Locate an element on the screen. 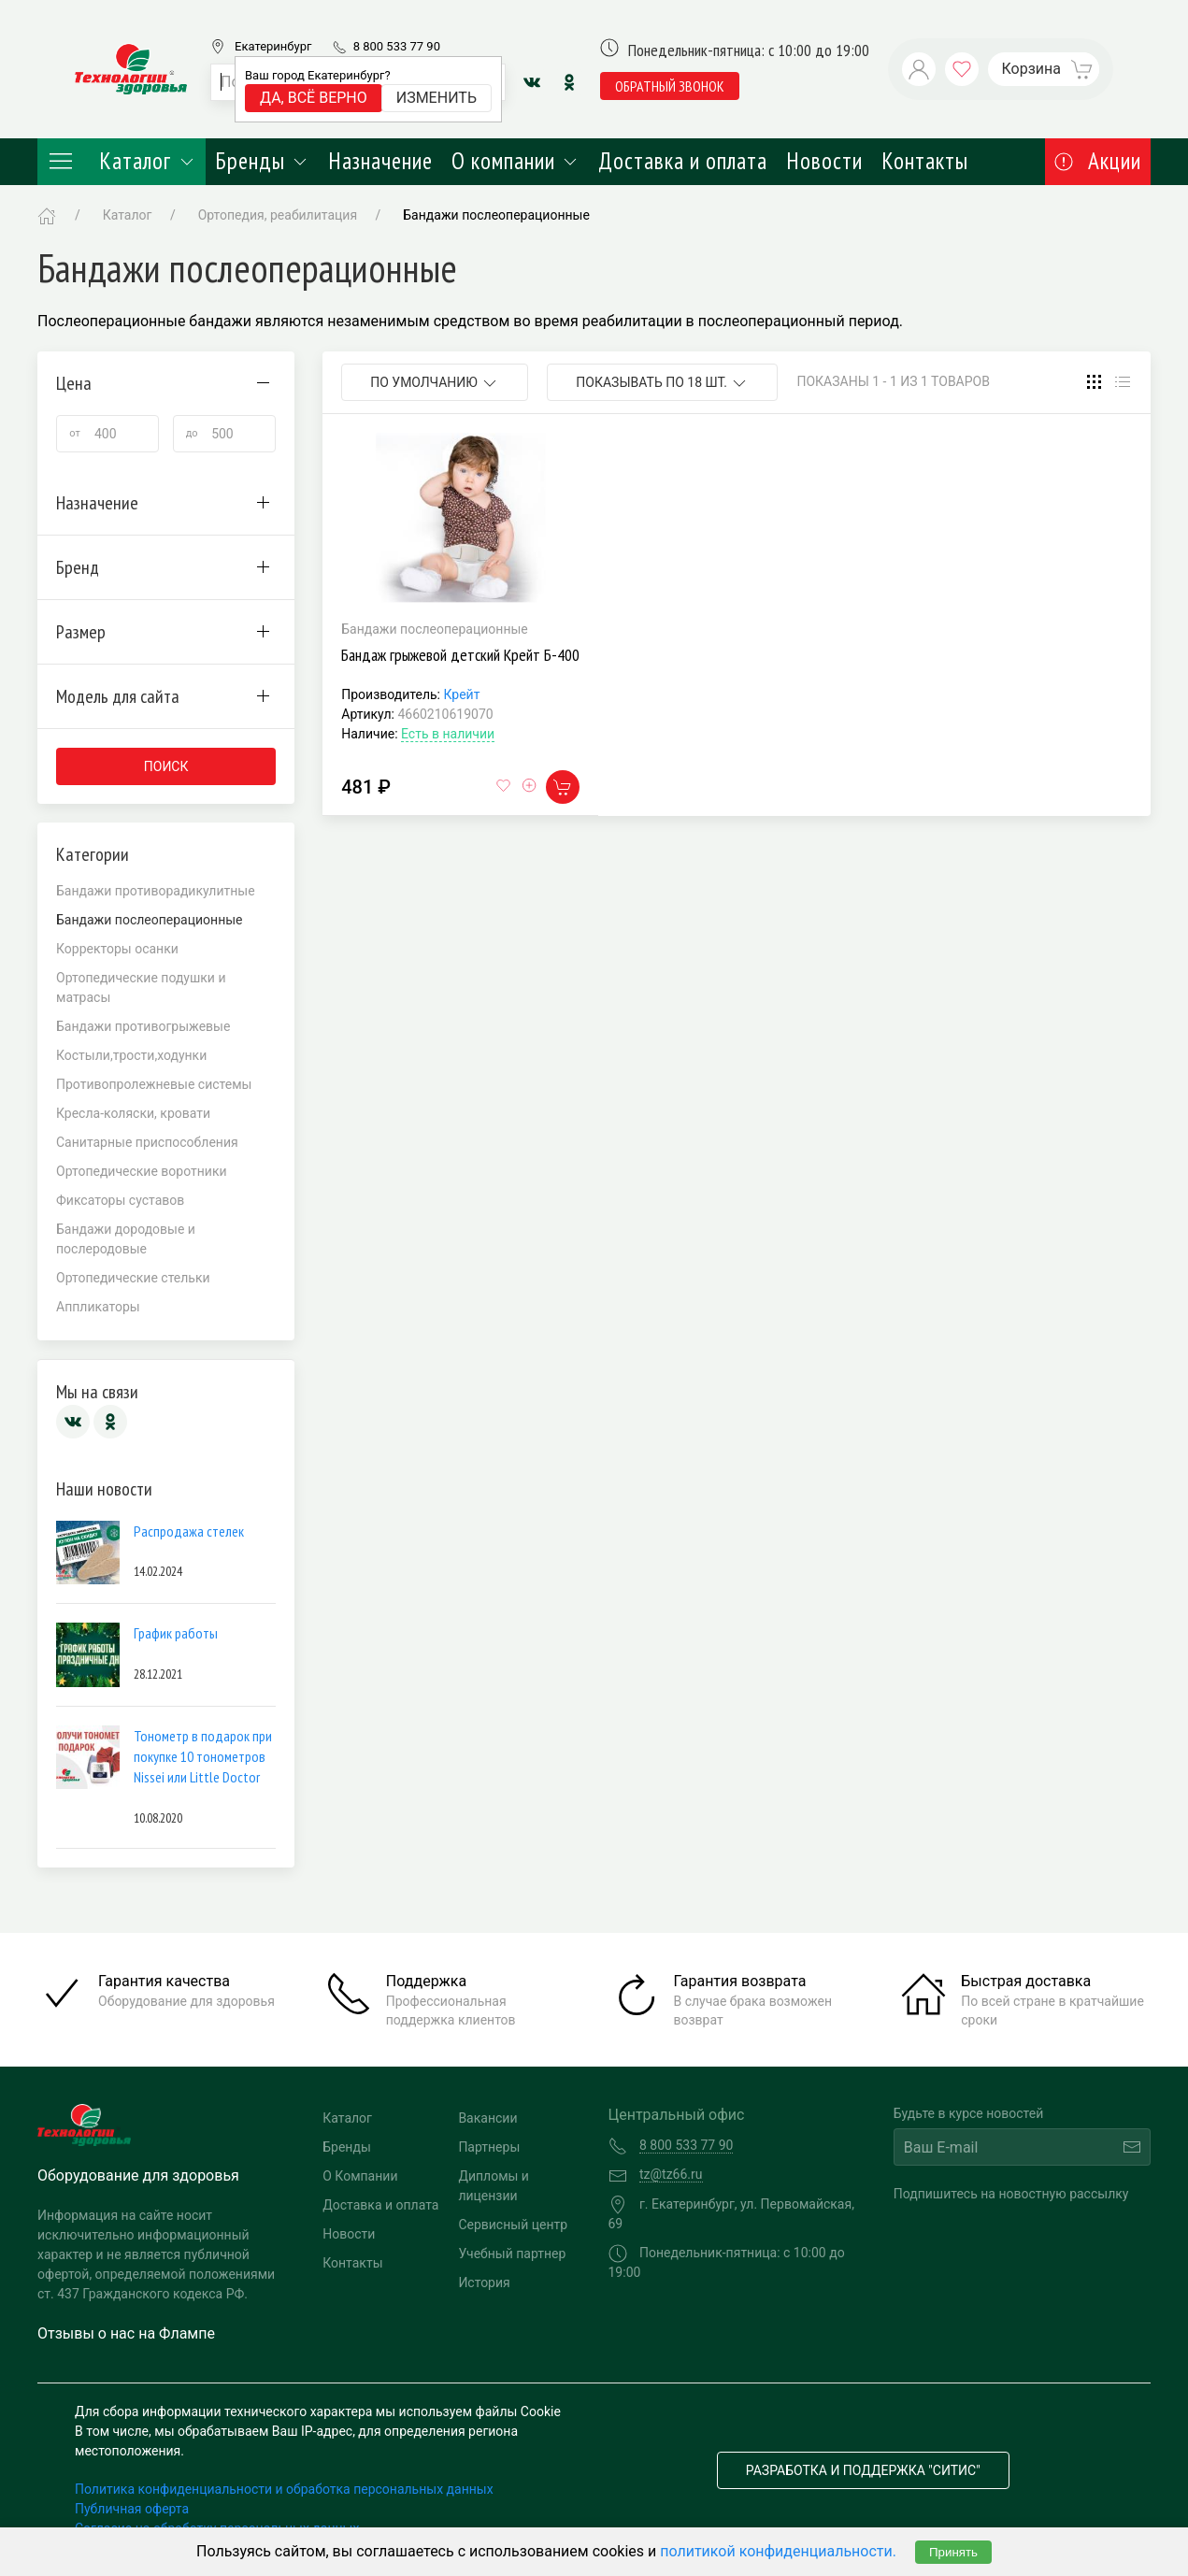 This screenshot has height=2576, width=1188. Бандажи противогрыжевые is located at coordinates (143, 1026).